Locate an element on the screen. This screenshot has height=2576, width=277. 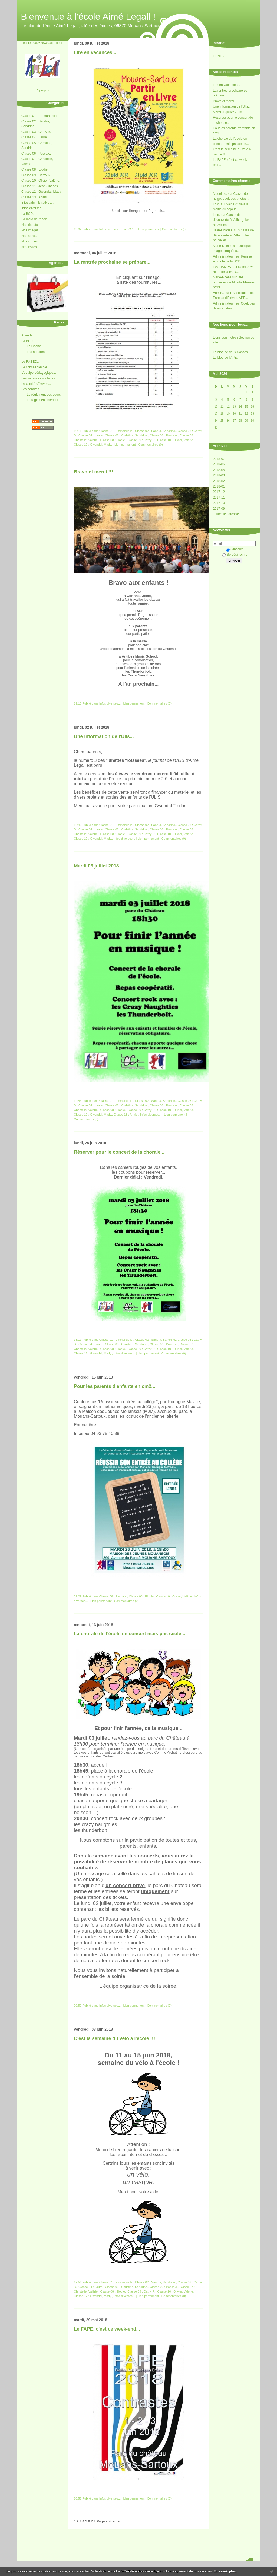
Madeline. is located at coordinates (220, 194).